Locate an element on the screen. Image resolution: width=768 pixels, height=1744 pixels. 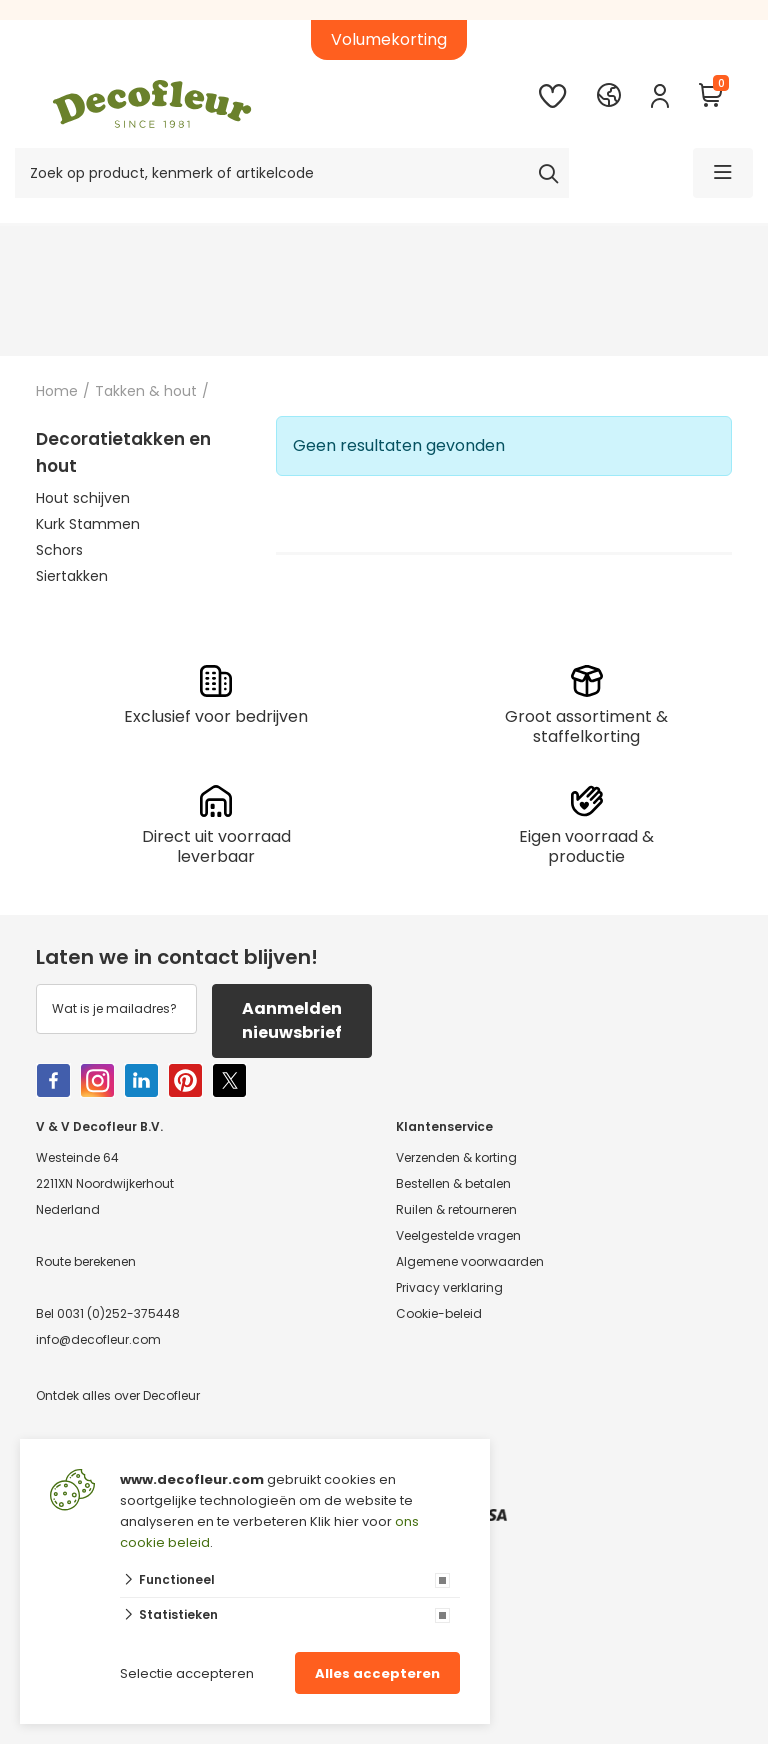
Alles accepteren is located at coordinates (377, 1673).